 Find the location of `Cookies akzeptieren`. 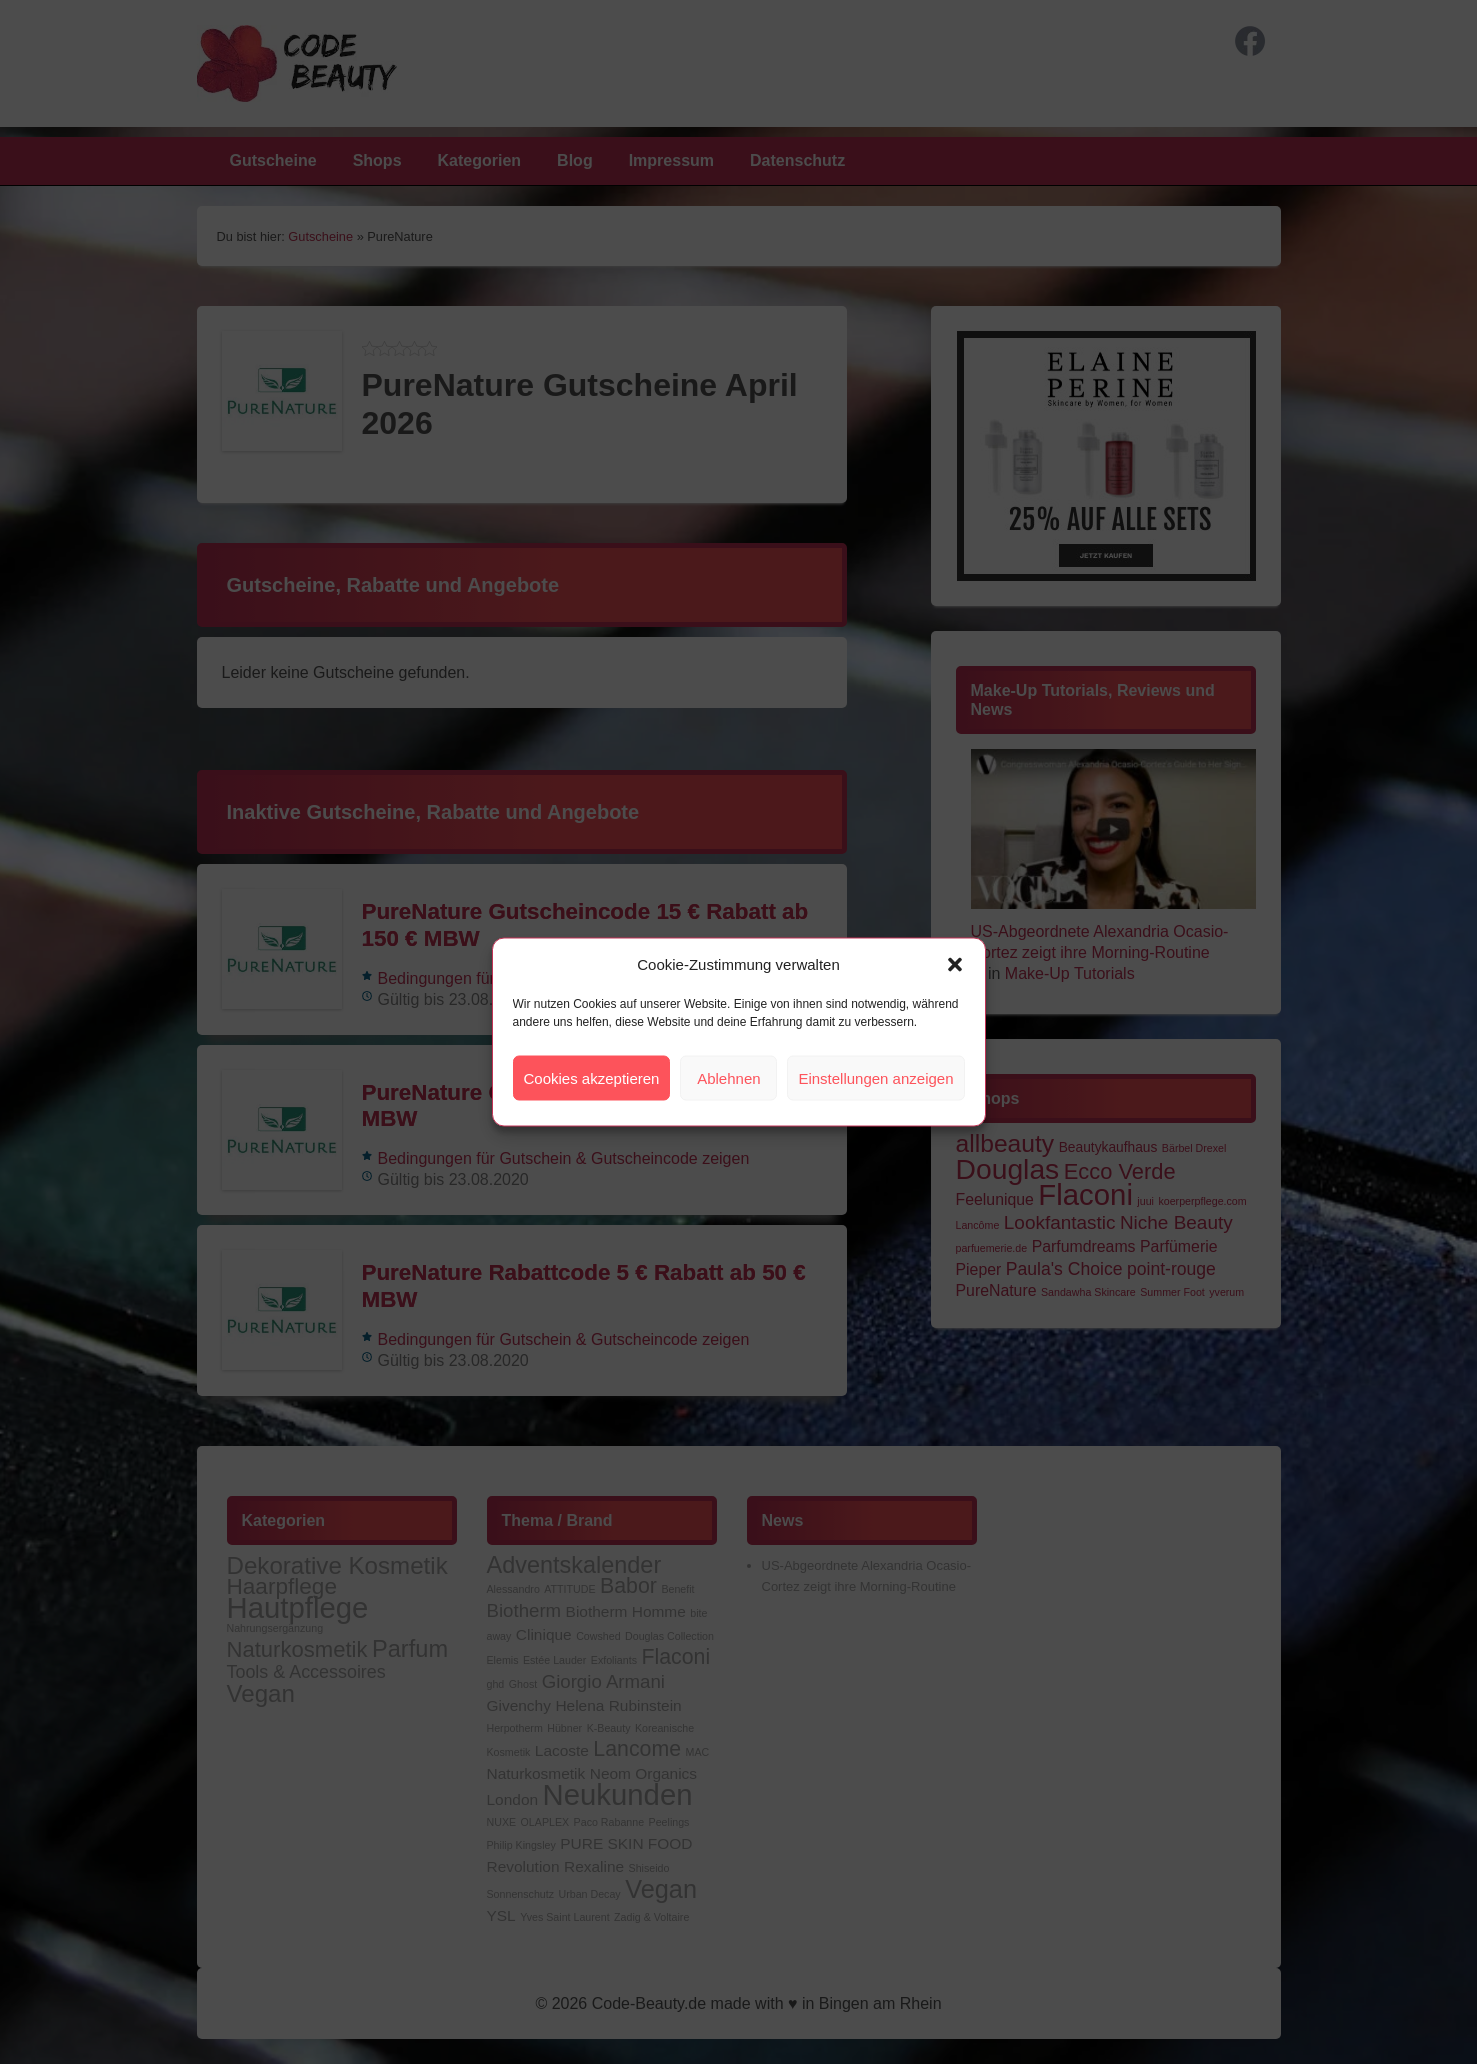

Cookies akzeptieren is located at coordinates (592, 1077).